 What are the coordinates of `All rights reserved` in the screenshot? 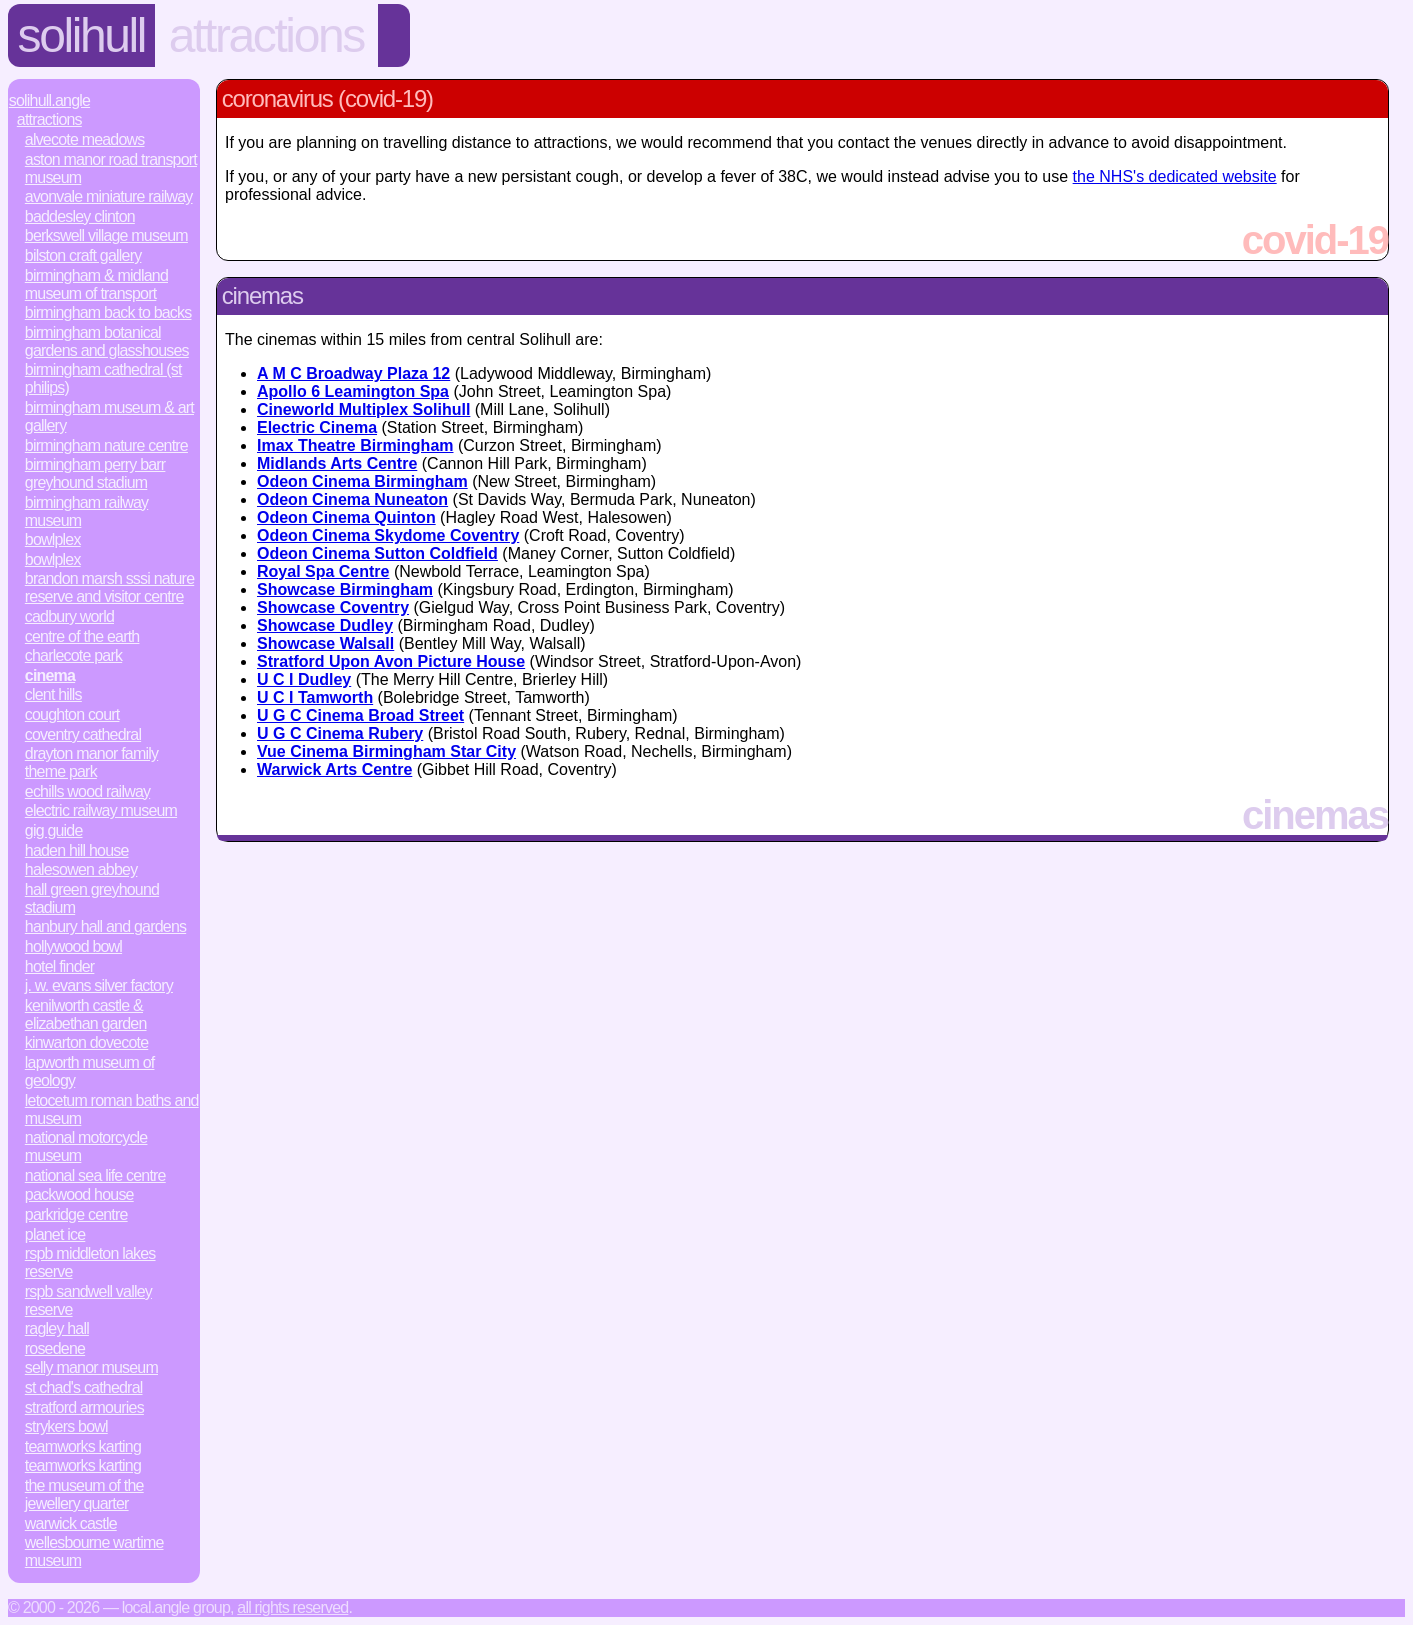 It's located at (292, 1607).